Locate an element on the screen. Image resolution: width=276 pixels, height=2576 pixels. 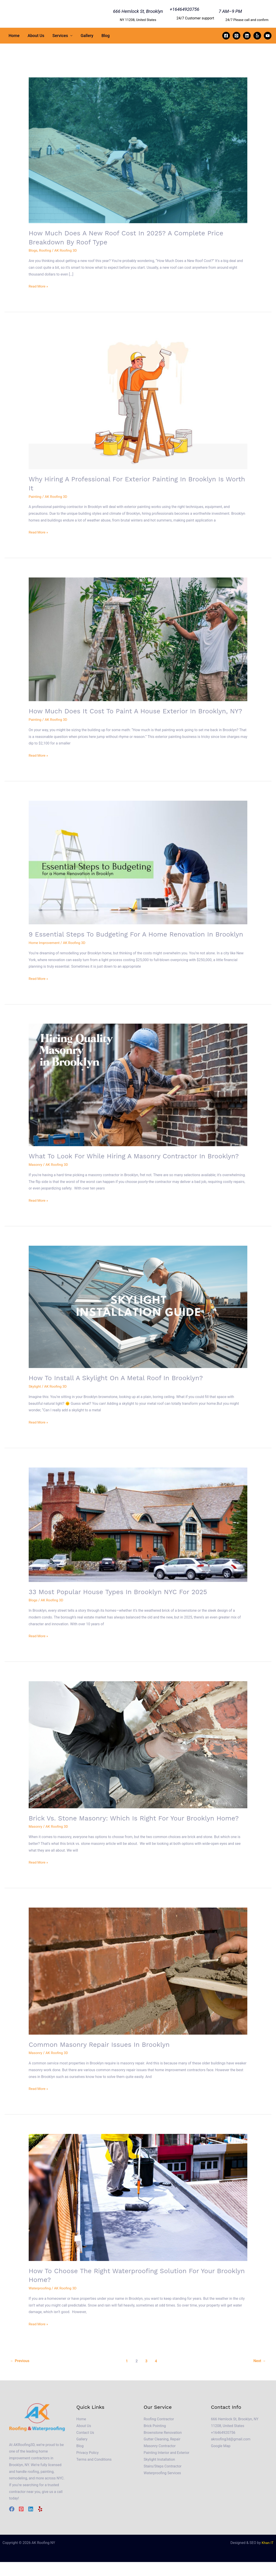
Waterproofing is located at coordinates (40, 2302).